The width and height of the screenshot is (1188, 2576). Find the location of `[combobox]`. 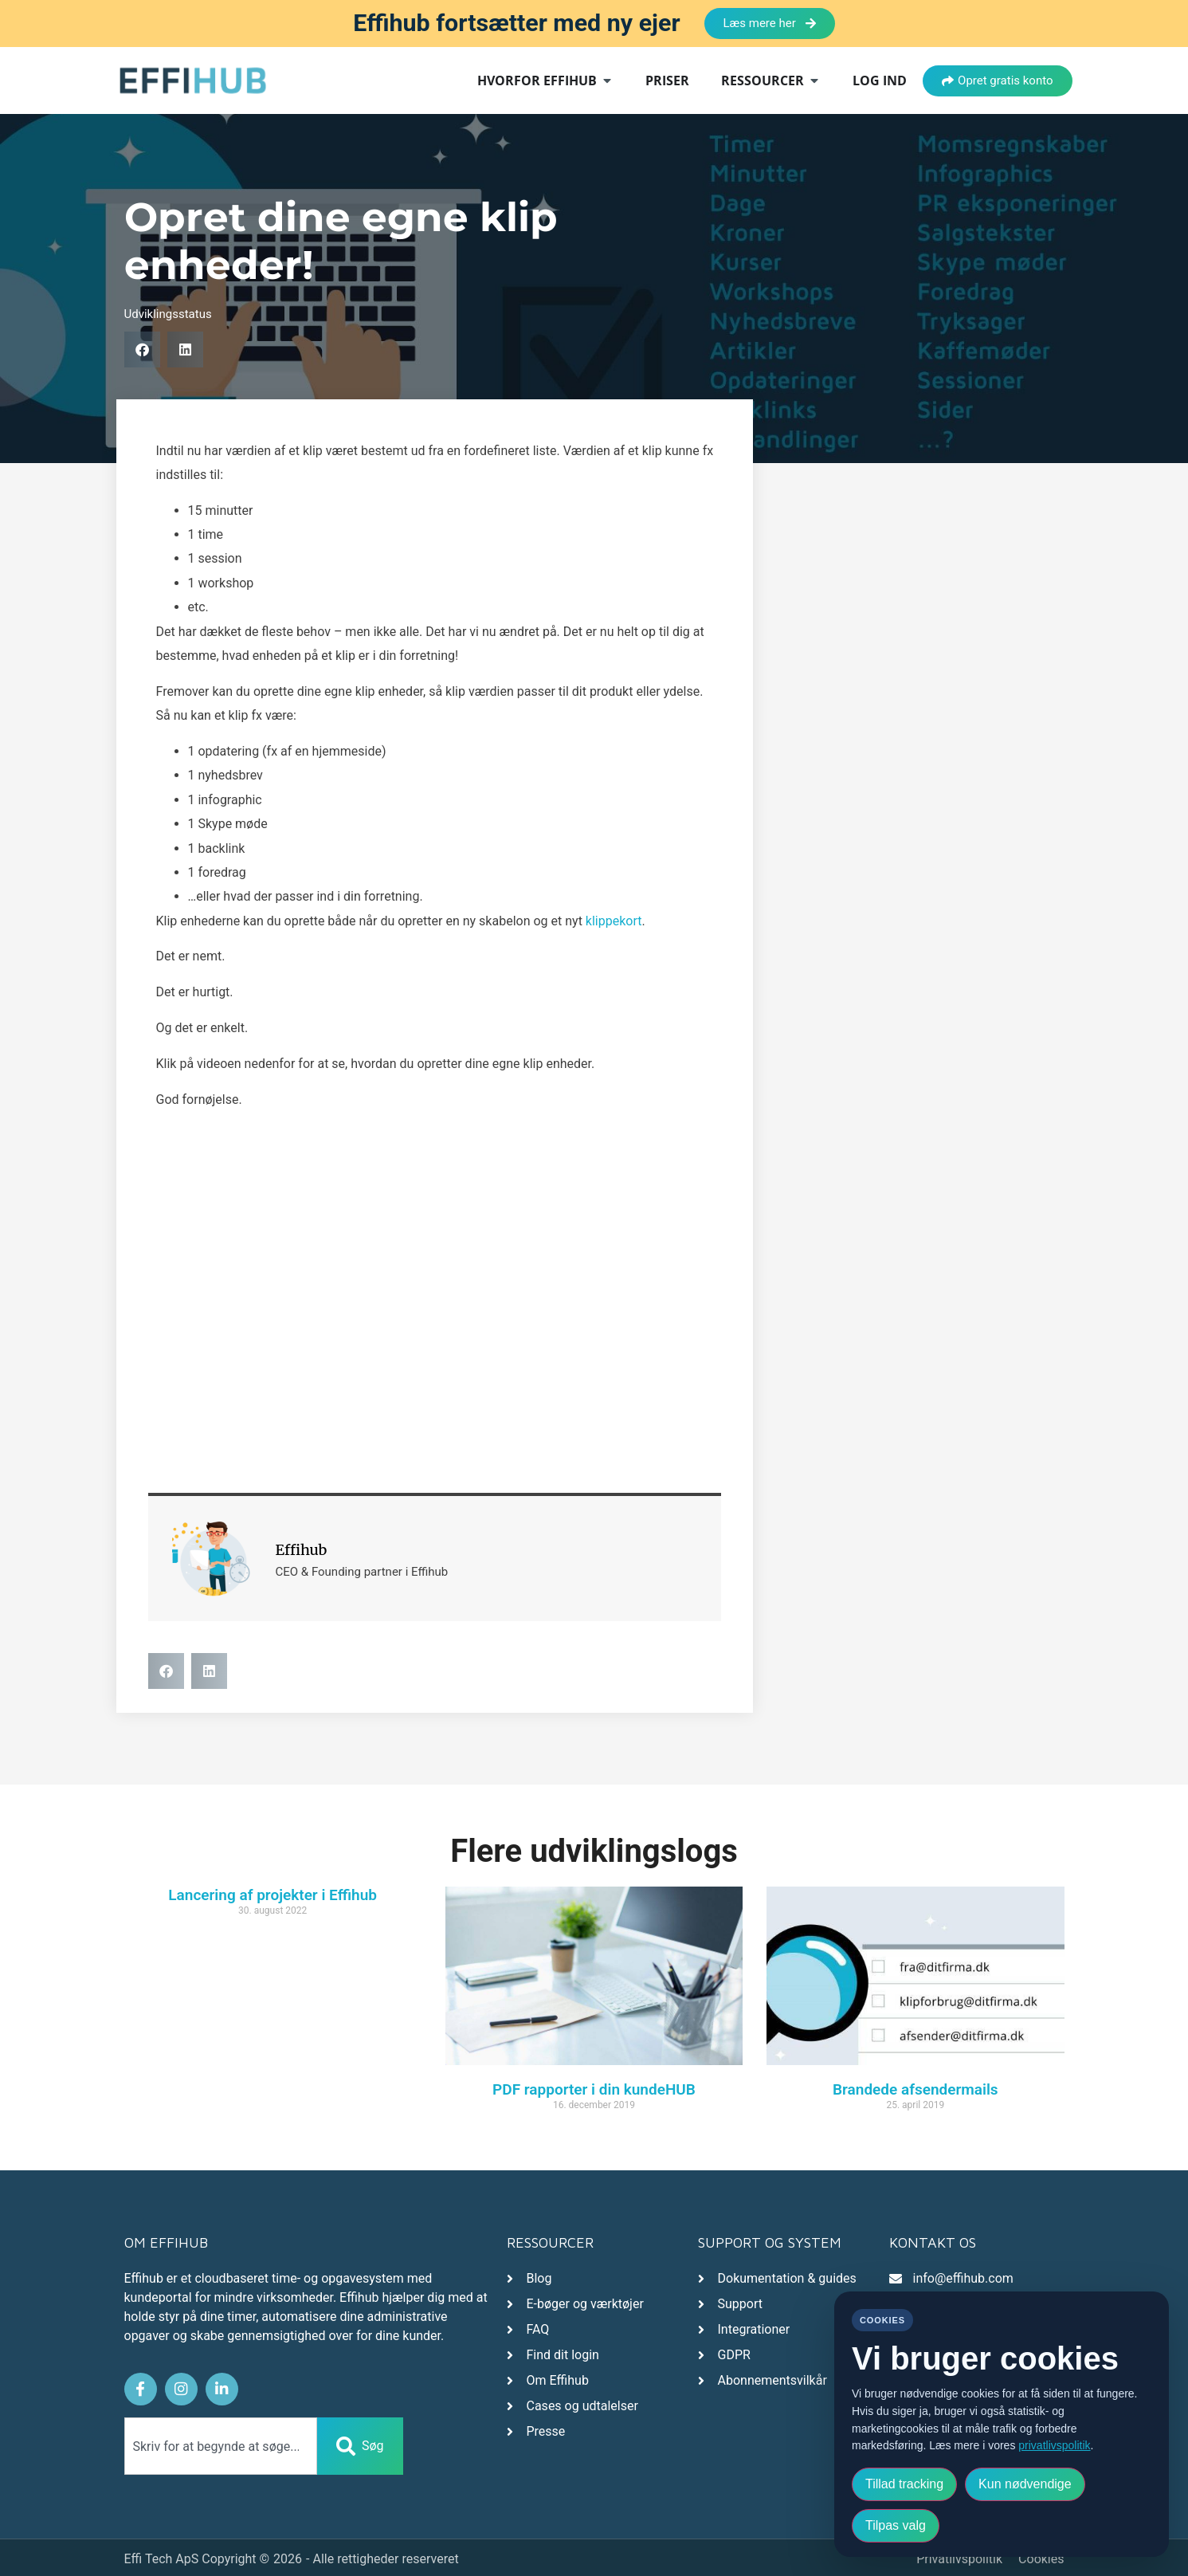

[combobox] is located at coordinates (220, 2443).